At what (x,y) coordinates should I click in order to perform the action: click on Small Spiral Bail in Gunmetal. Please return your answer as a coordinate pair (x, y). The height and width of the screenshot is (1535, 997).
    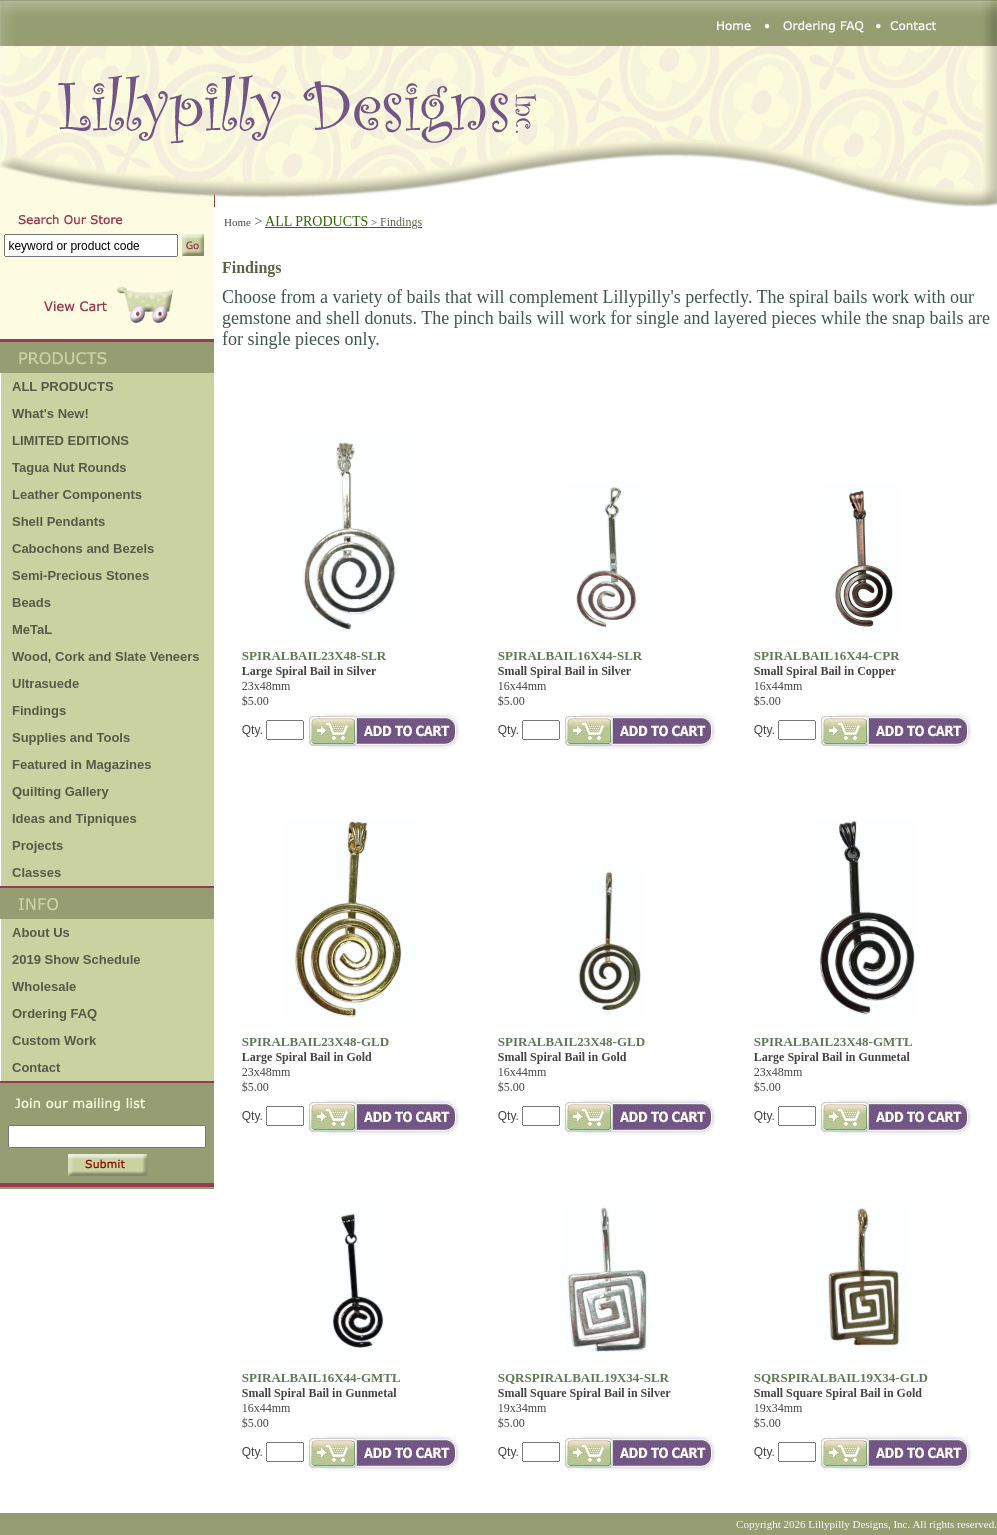
    Looking at the image, I should click on (319, 1393).